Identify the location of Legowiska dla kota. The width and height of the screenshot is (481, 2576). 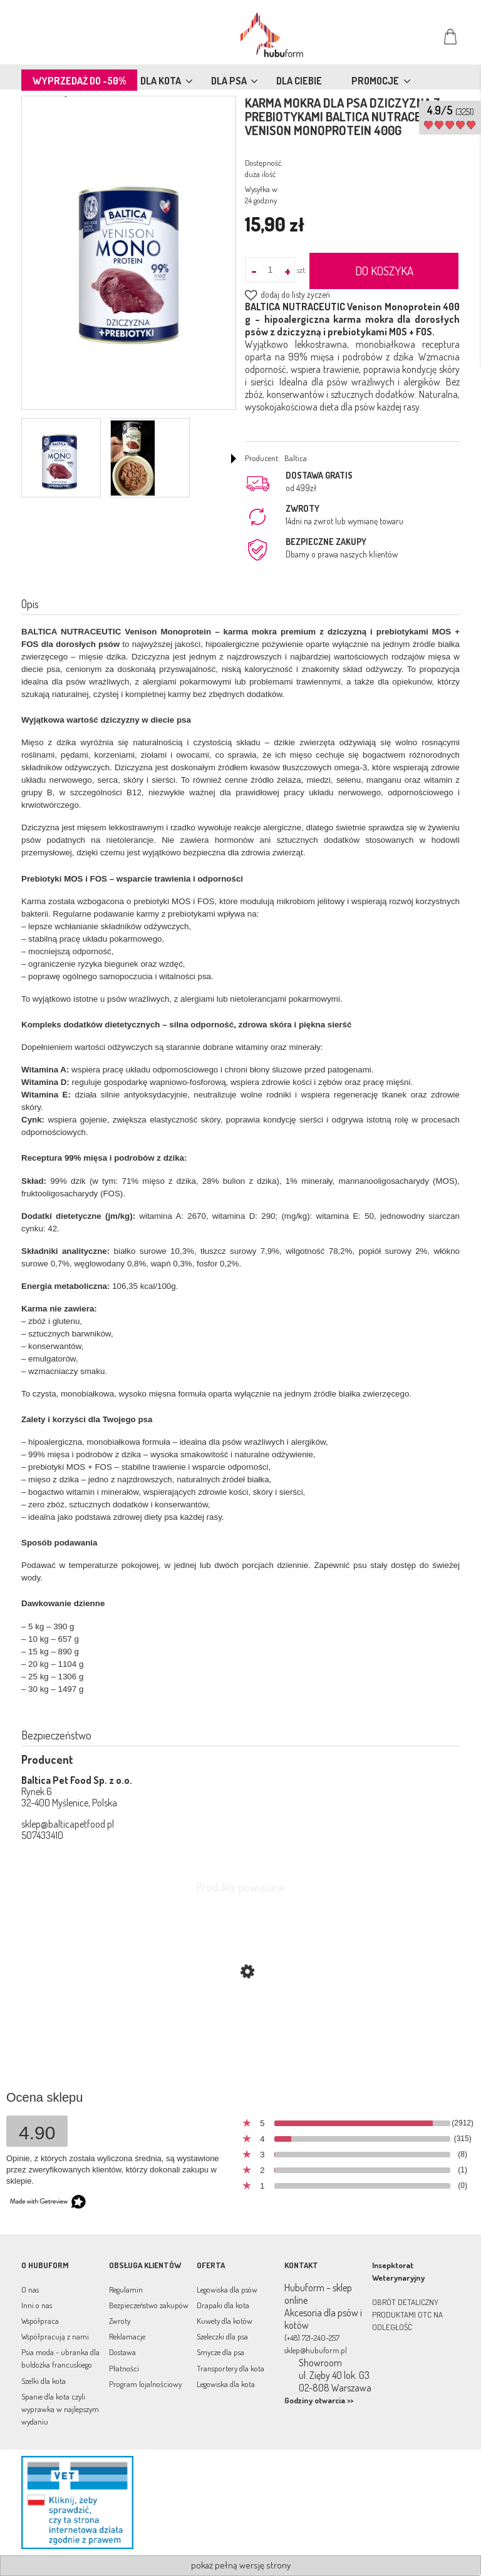
(226, 2384).